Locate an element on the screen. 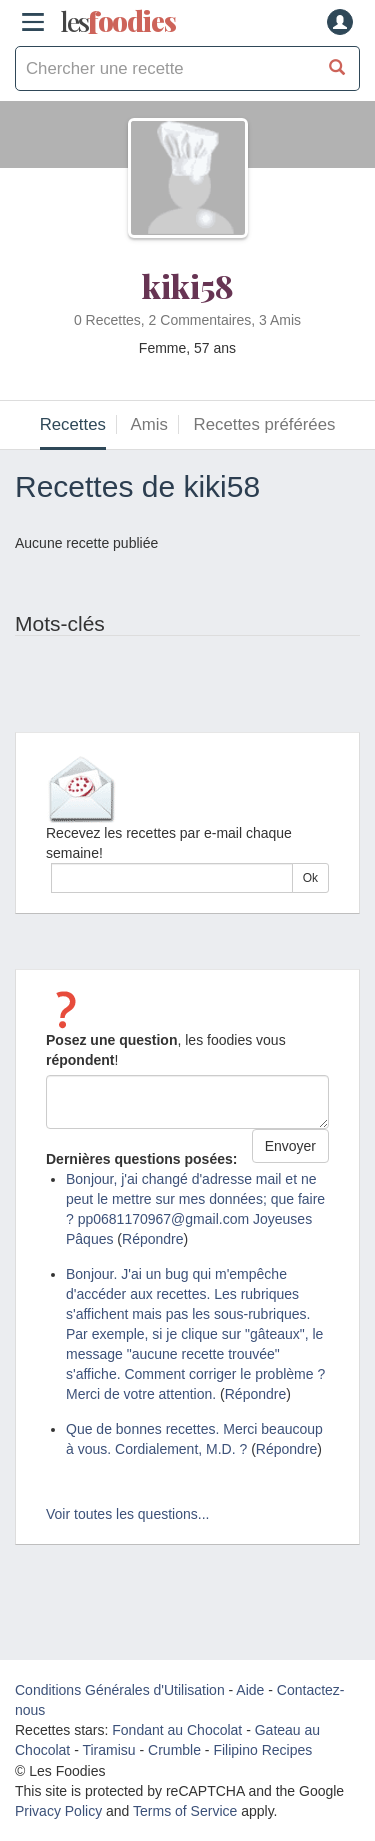 This screenshot has height=1841, width=375. Crumble is located at coordinates (174, 1750).